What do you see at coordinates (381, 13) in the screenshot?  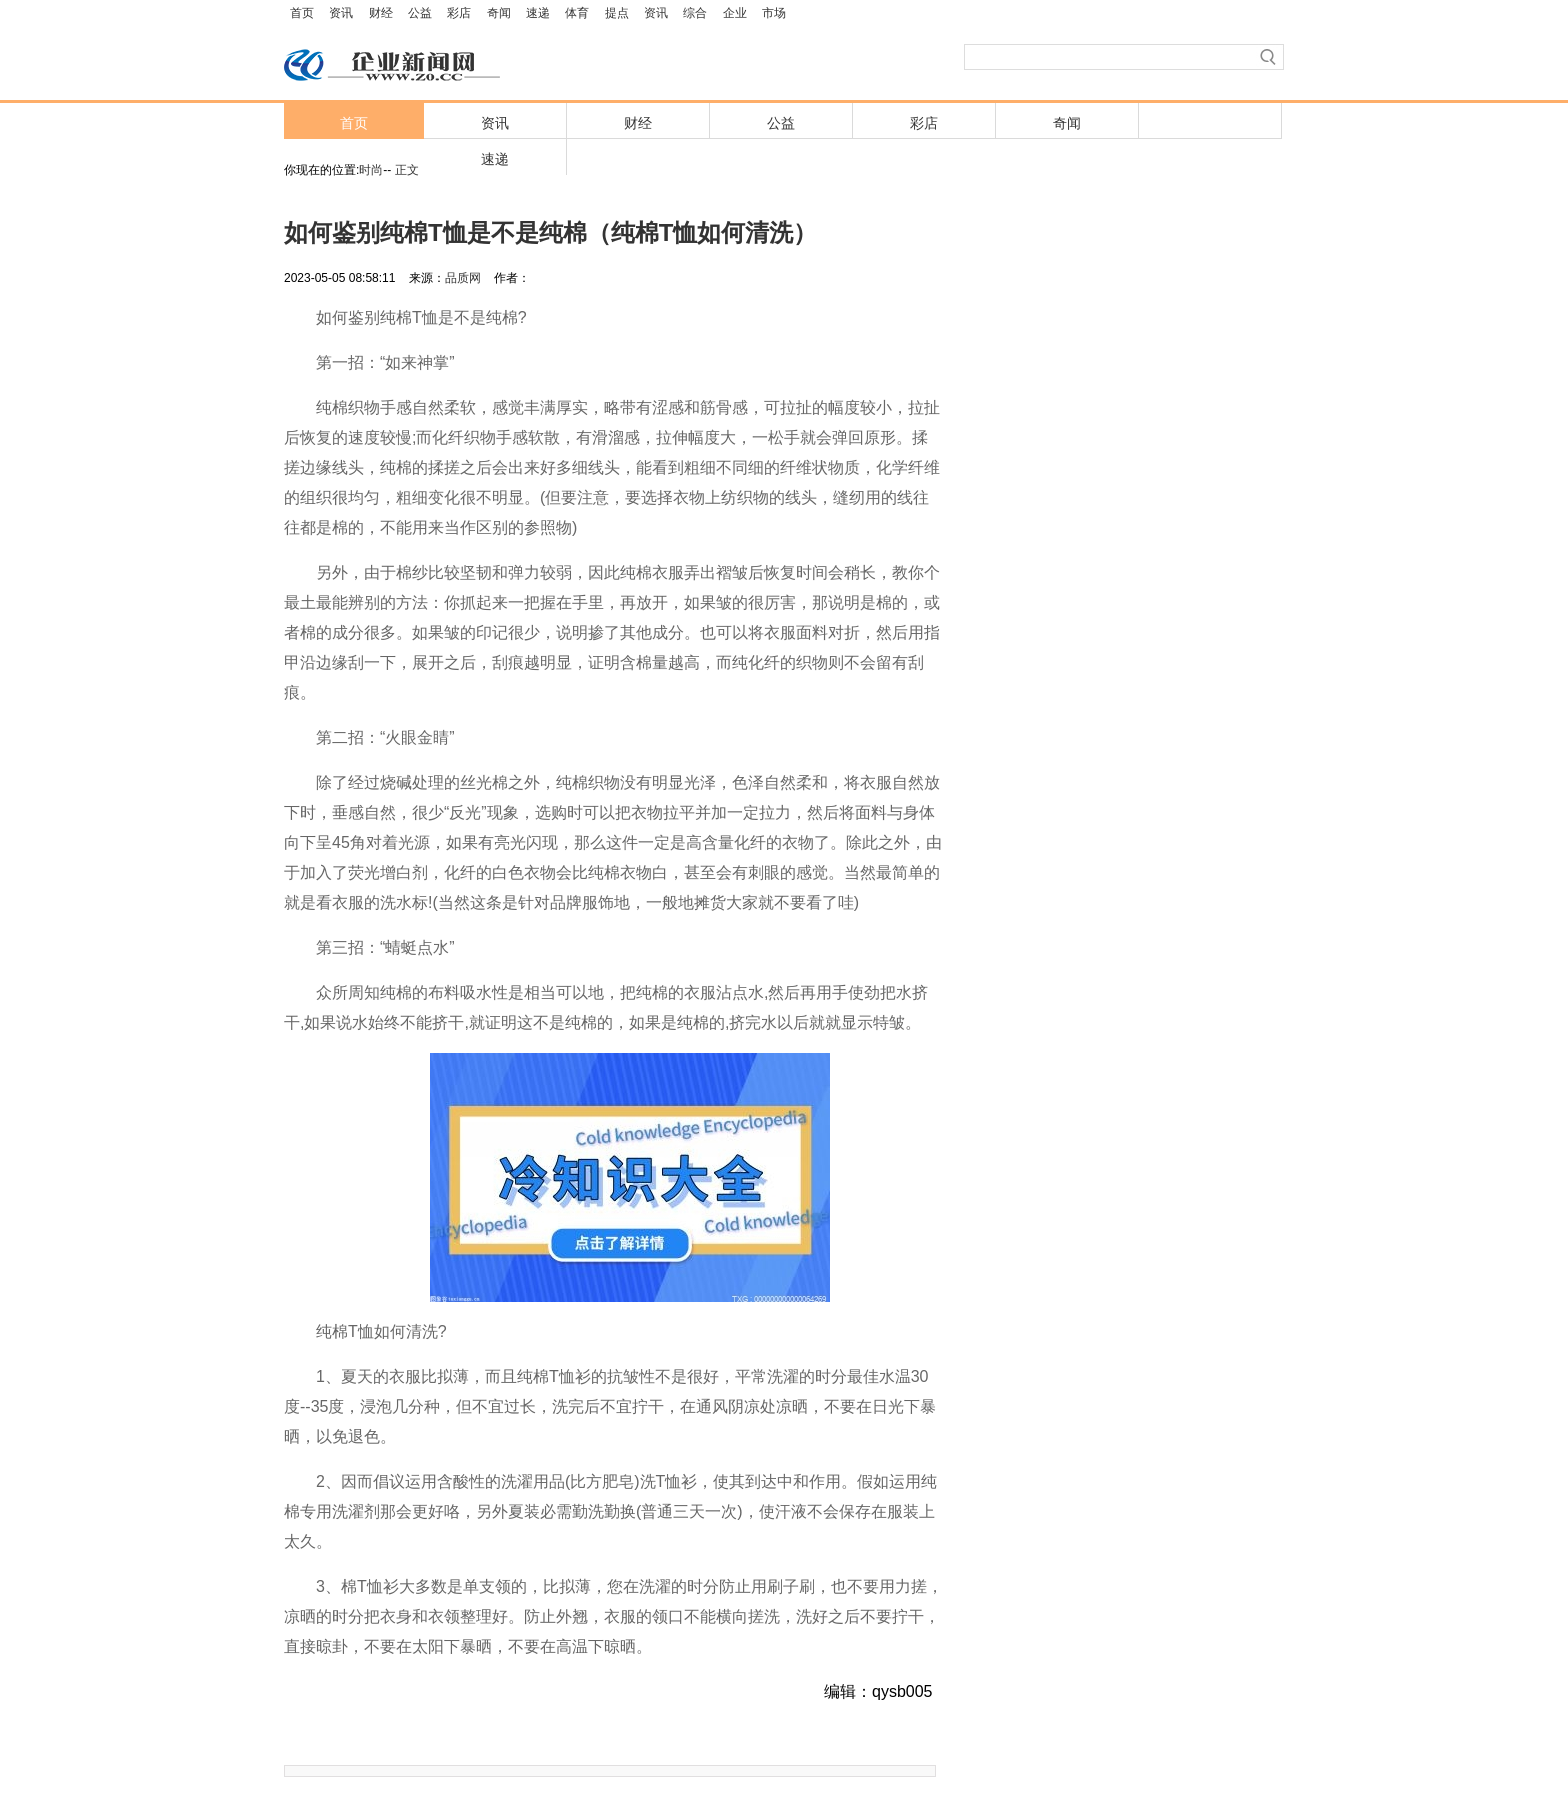 I see `财经` at bounding box center [381, 13].